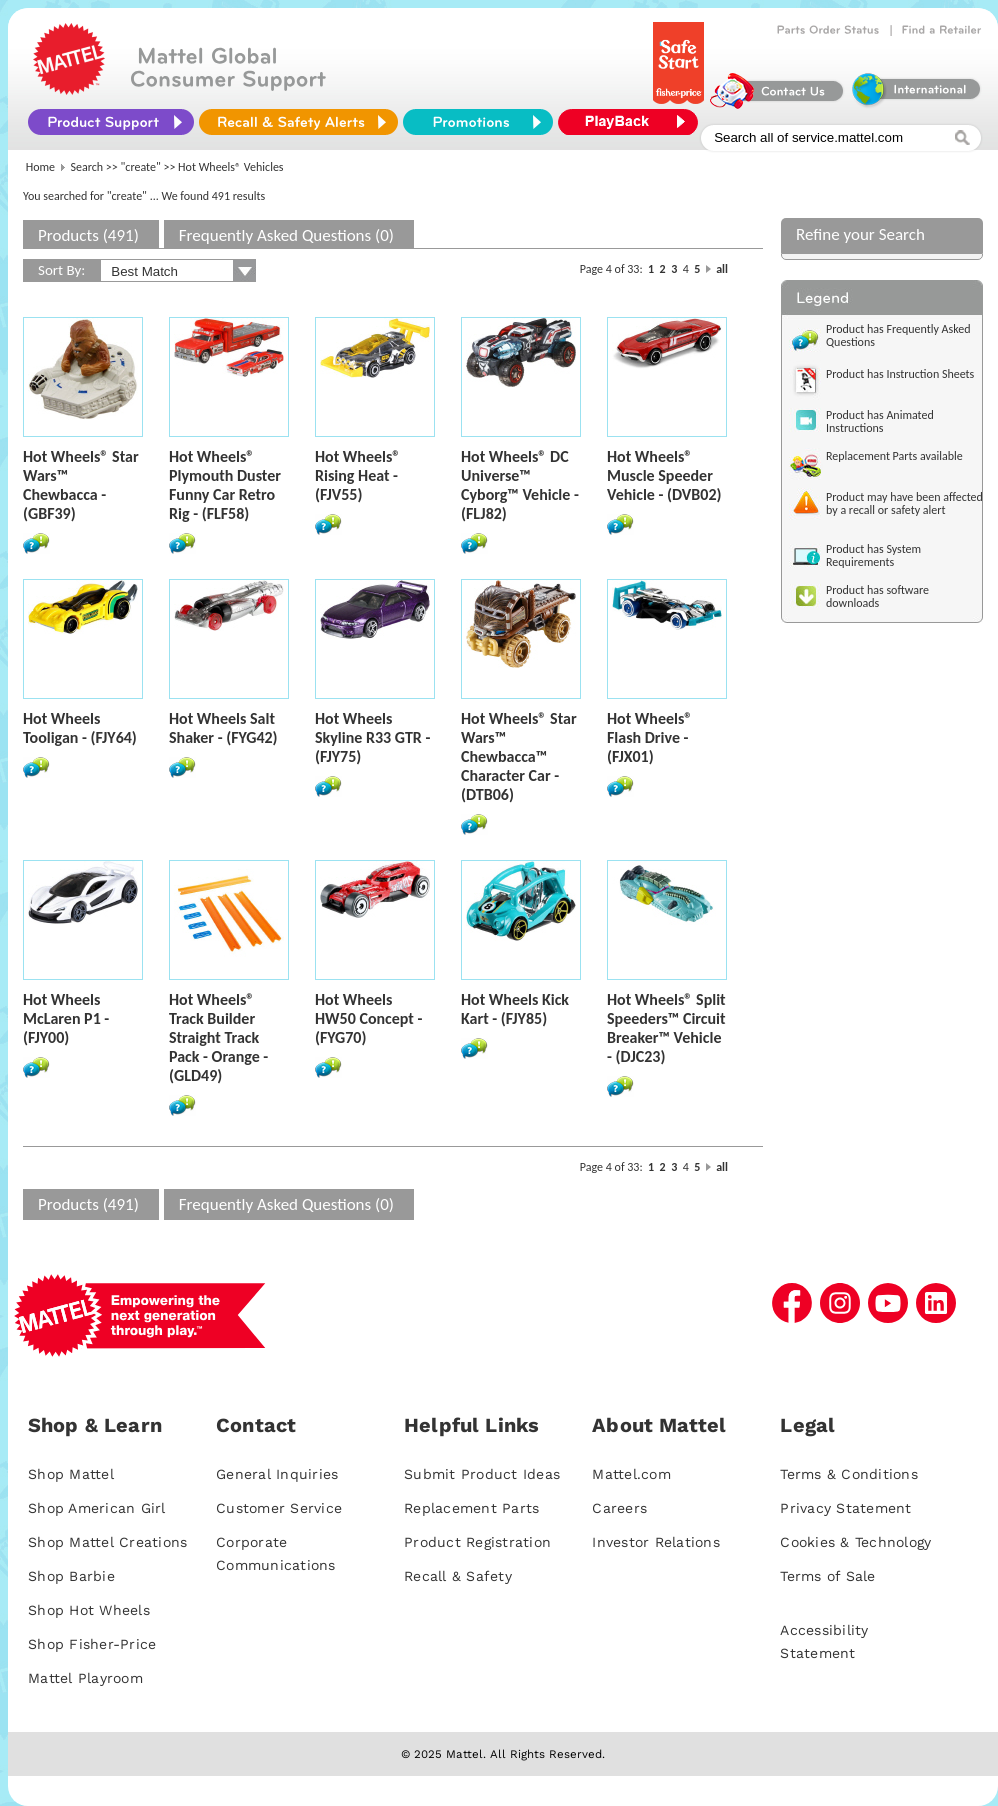  I want to click on Product has Instruction Sheets, so click(900, 374).